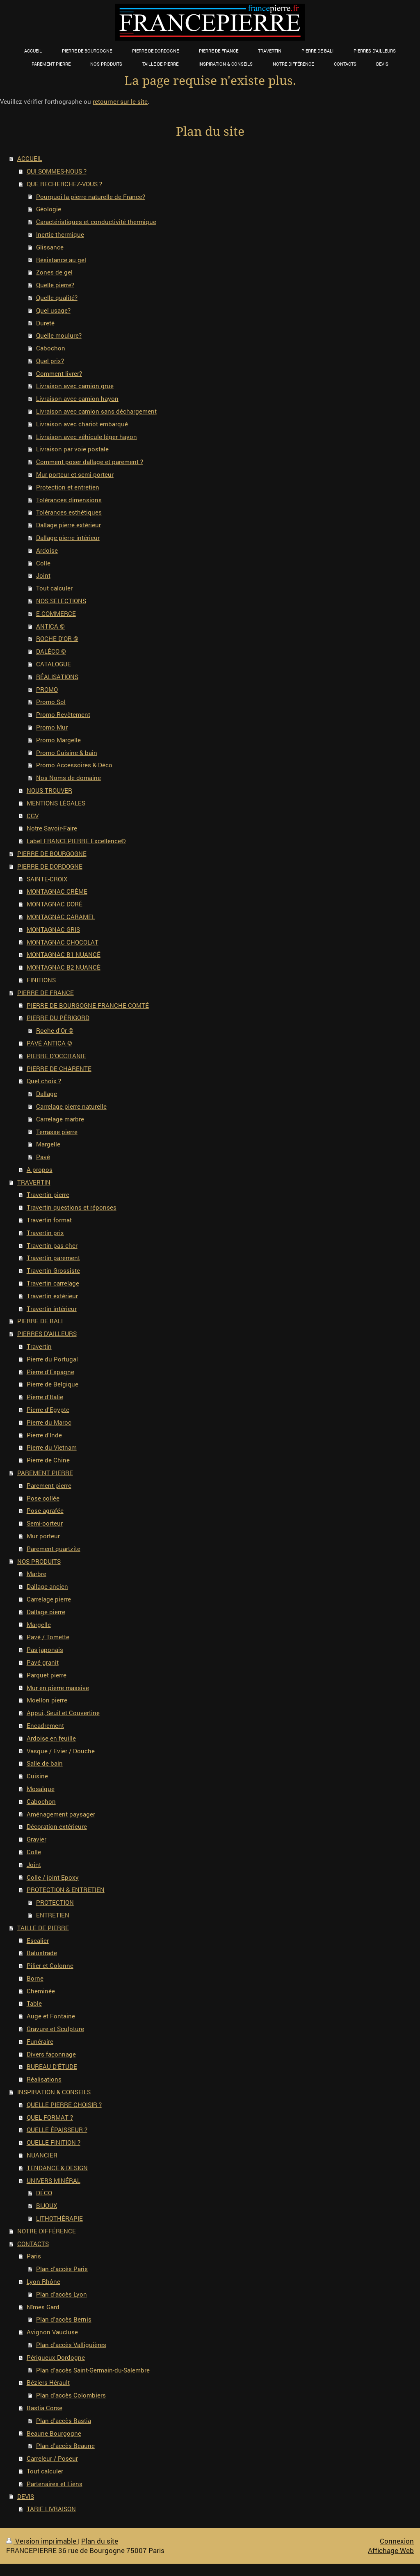 Image resolution: width=420 pixels, height=2576 pixels. I want to click on PROMO, so click(47, 689).